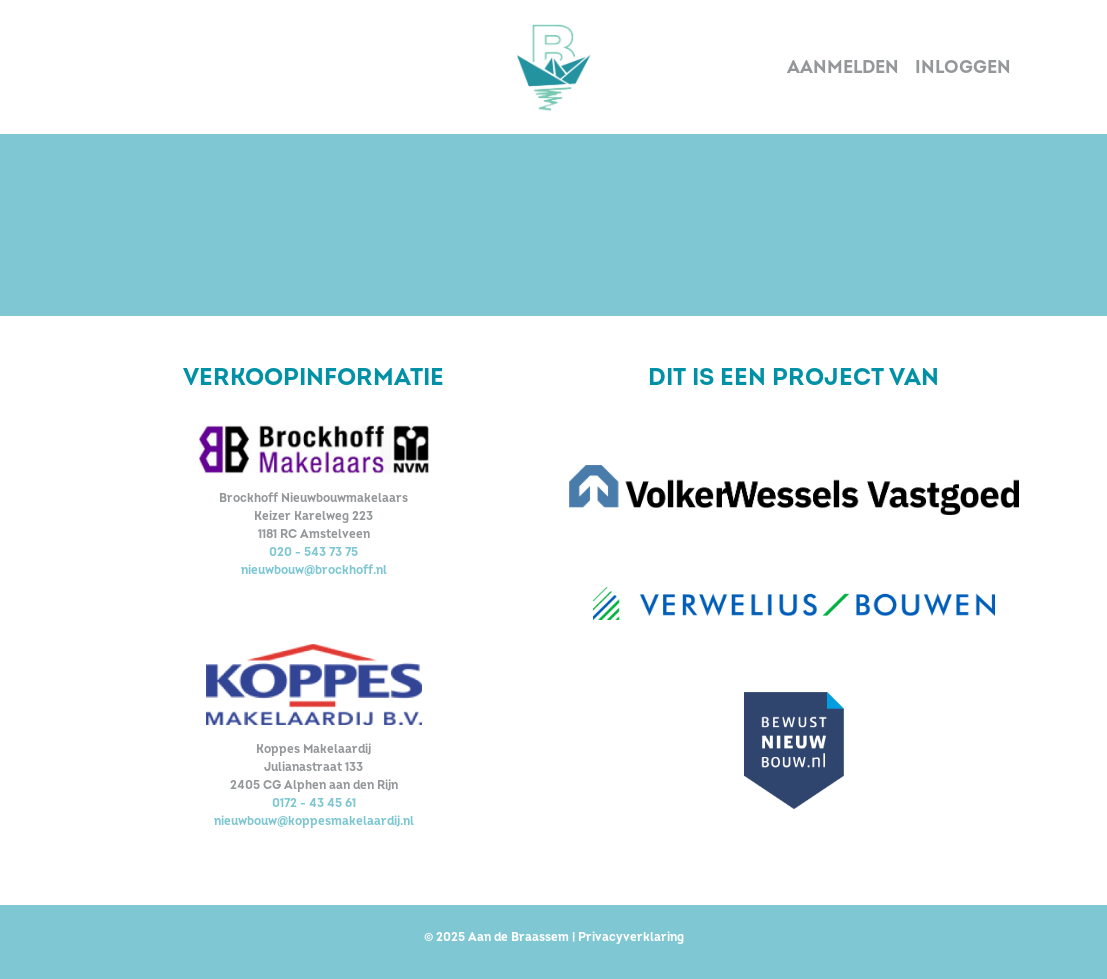  I want to click on nieuwbouw@brockhoff.nl, so click(314, 570).